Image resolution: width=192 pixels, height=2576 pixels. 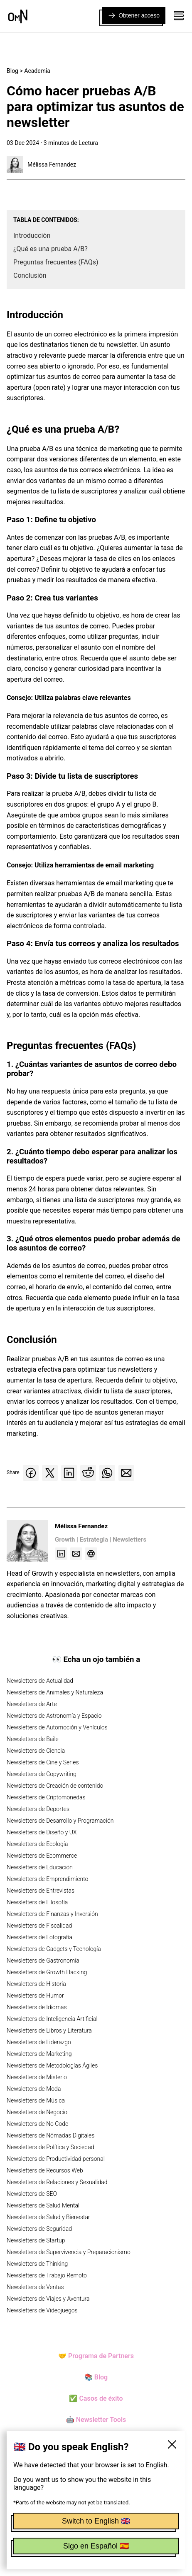 I want to click on Newsletters de Nómadas Digitales, so click(x=50, y=2135).